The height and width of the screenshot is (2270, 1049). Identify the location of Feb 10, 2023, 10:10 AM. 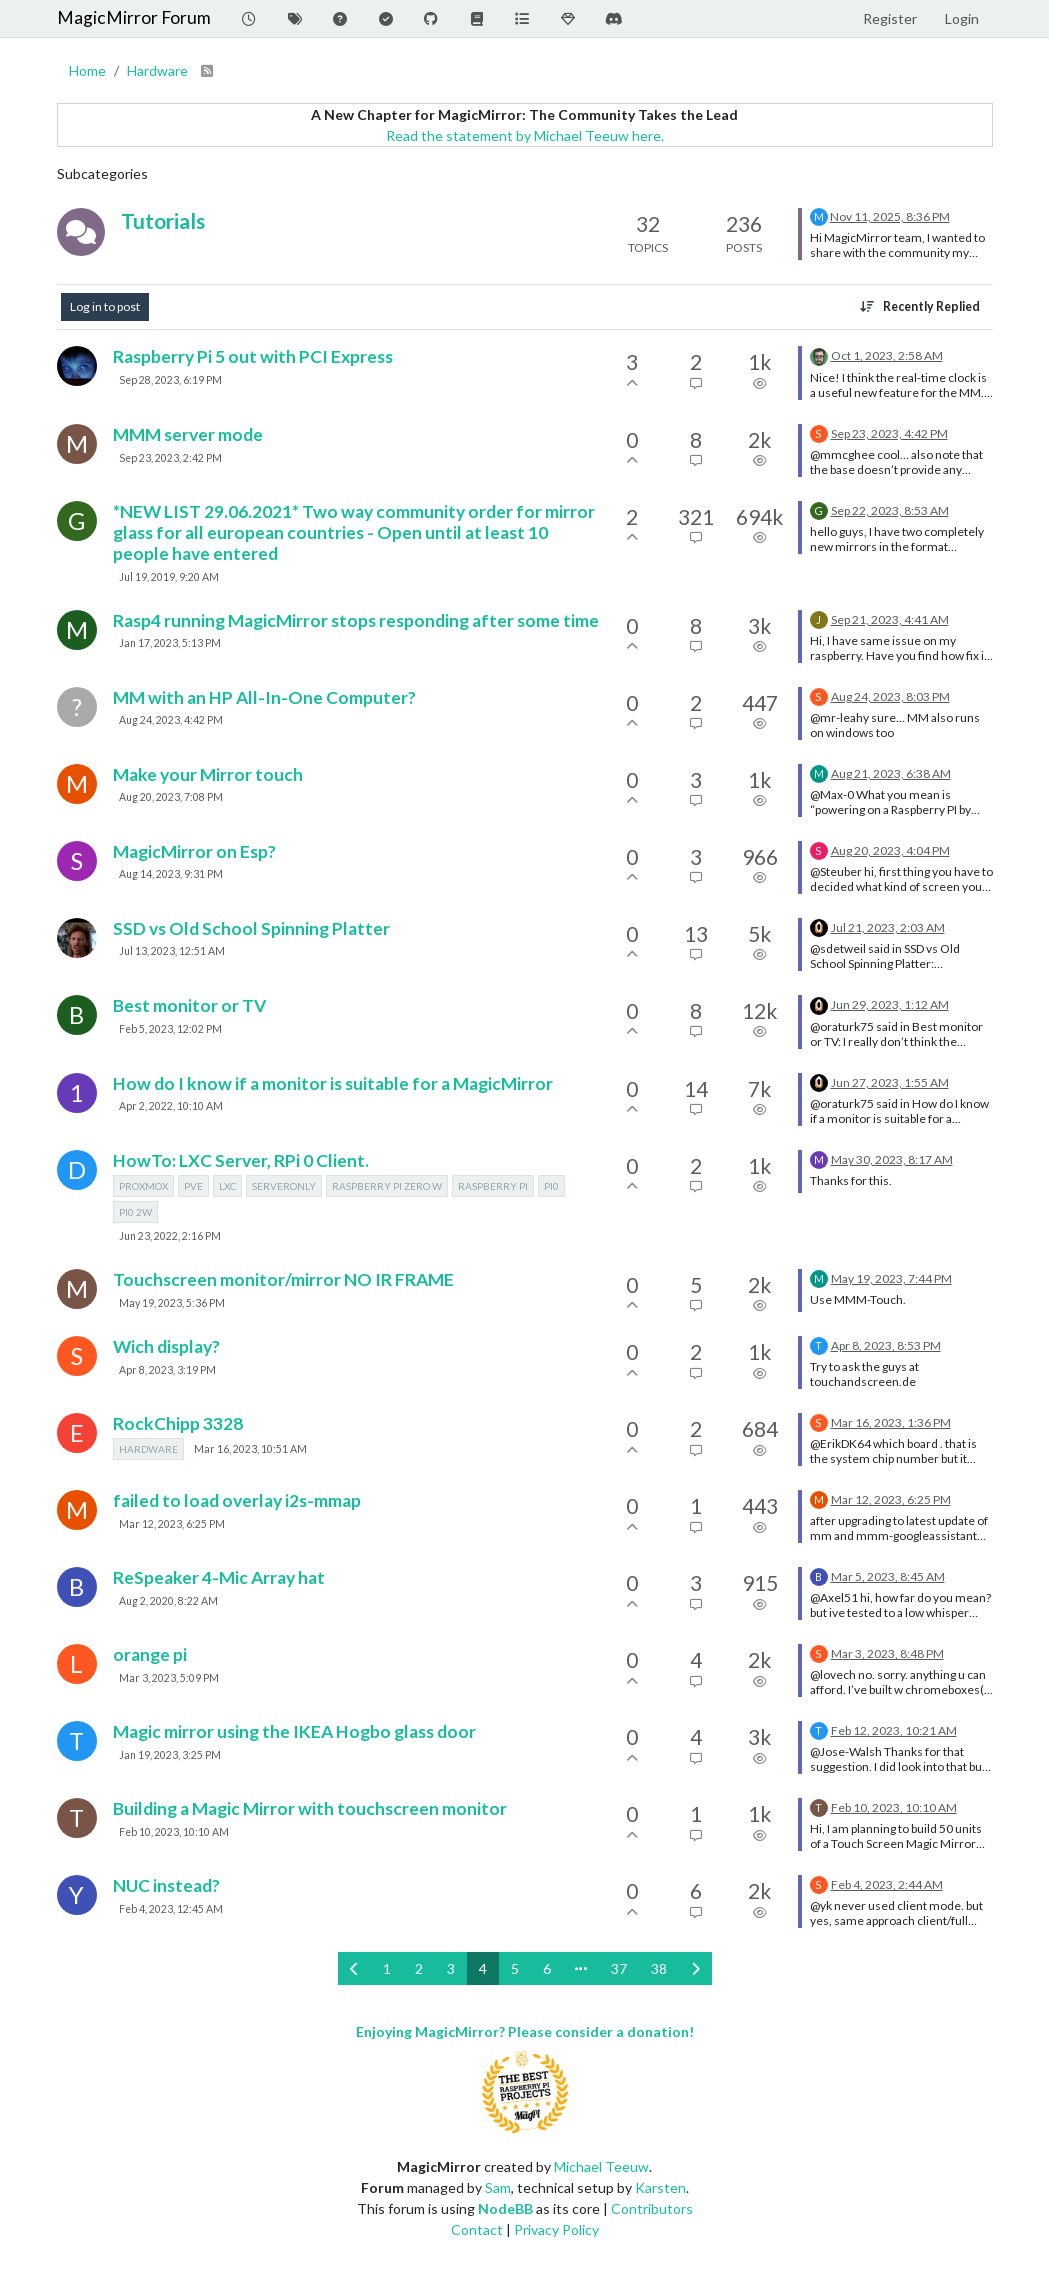
(174, 1832).